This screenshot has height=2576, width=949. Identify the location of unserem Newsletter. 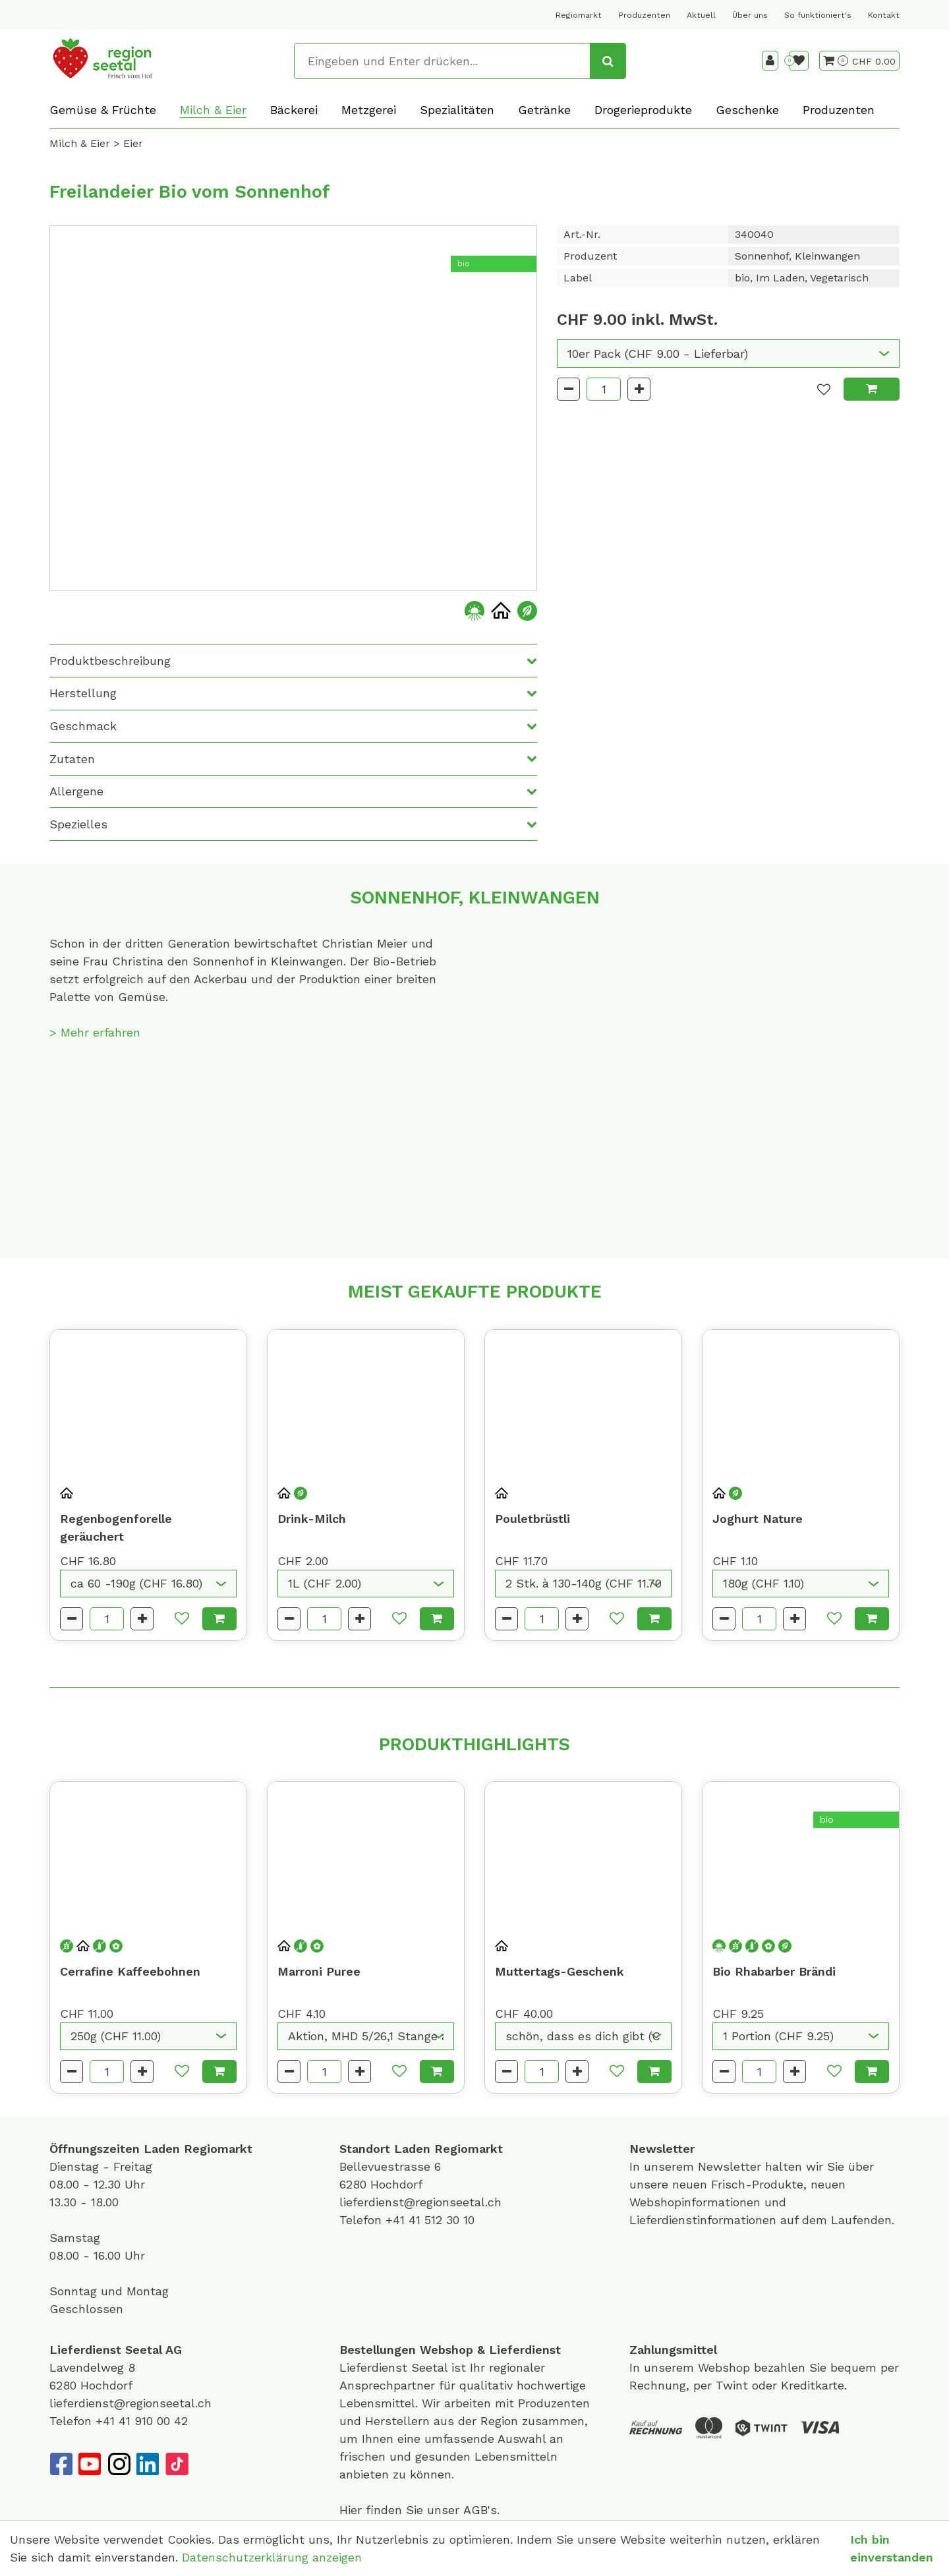
(704, 2166).